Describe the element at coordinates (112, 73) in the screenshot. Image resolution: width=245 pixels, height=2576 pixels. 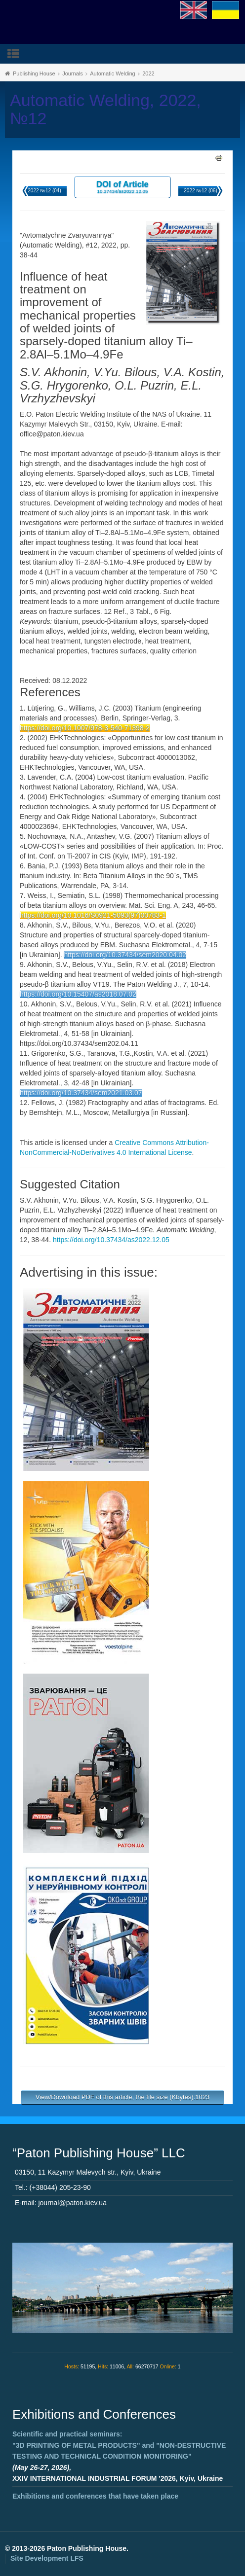
I see `Automatic Welding` at that location.